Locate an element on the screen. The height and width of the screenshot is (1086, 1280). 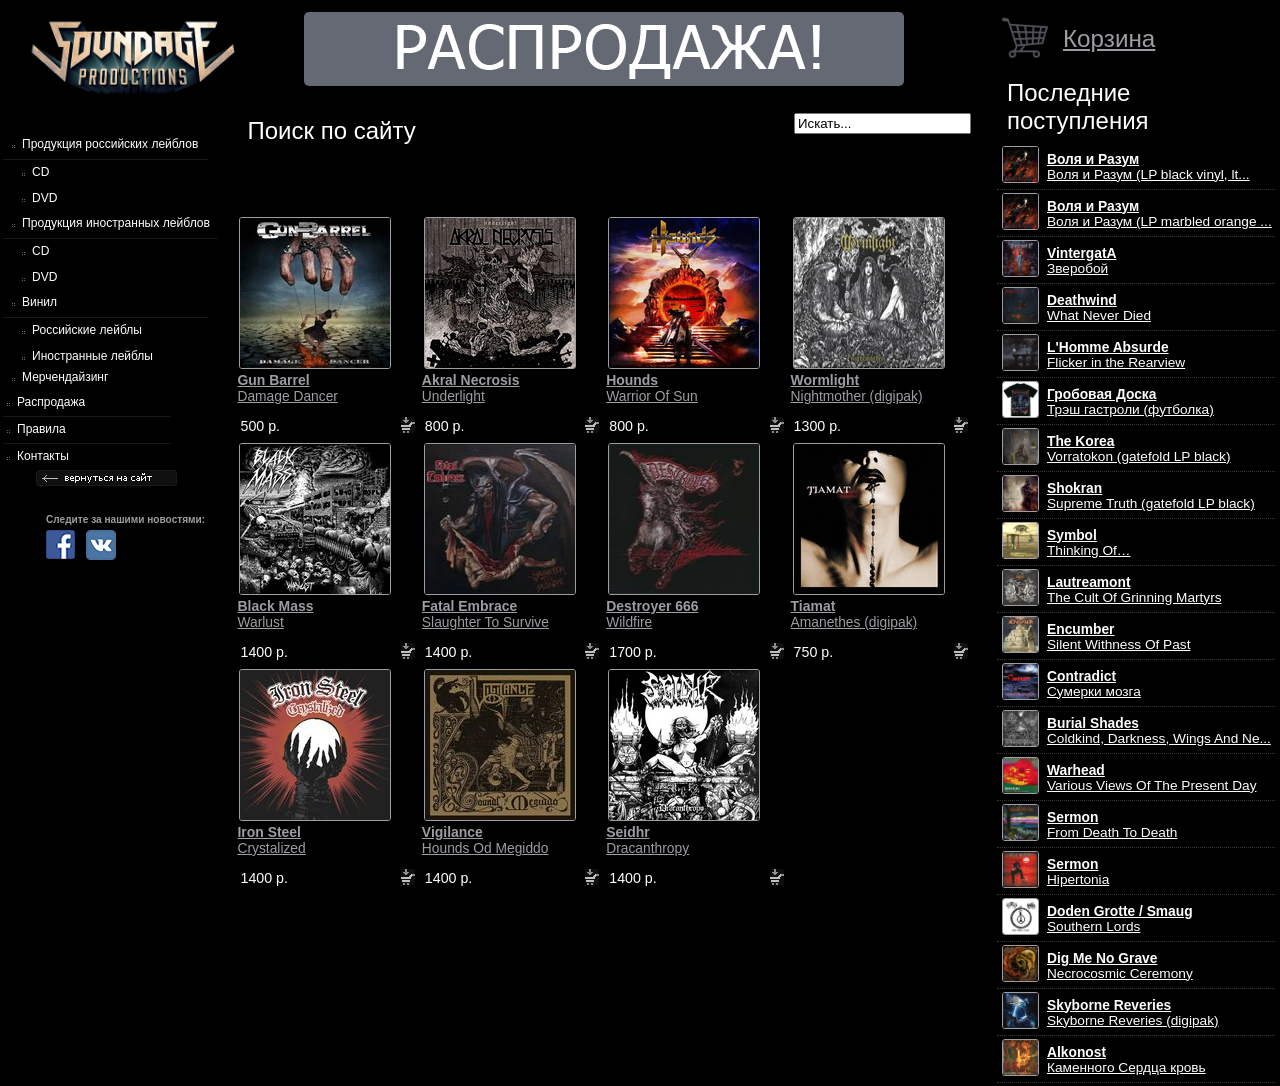
Vorratokon (gatefold LP black) is located at coordinates (1138, 449).